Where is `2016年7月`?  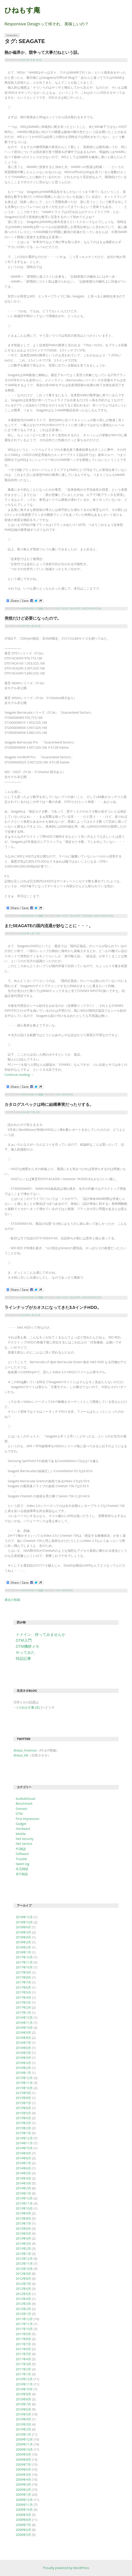
2016年7月 is located at coordinates (23, 2042).